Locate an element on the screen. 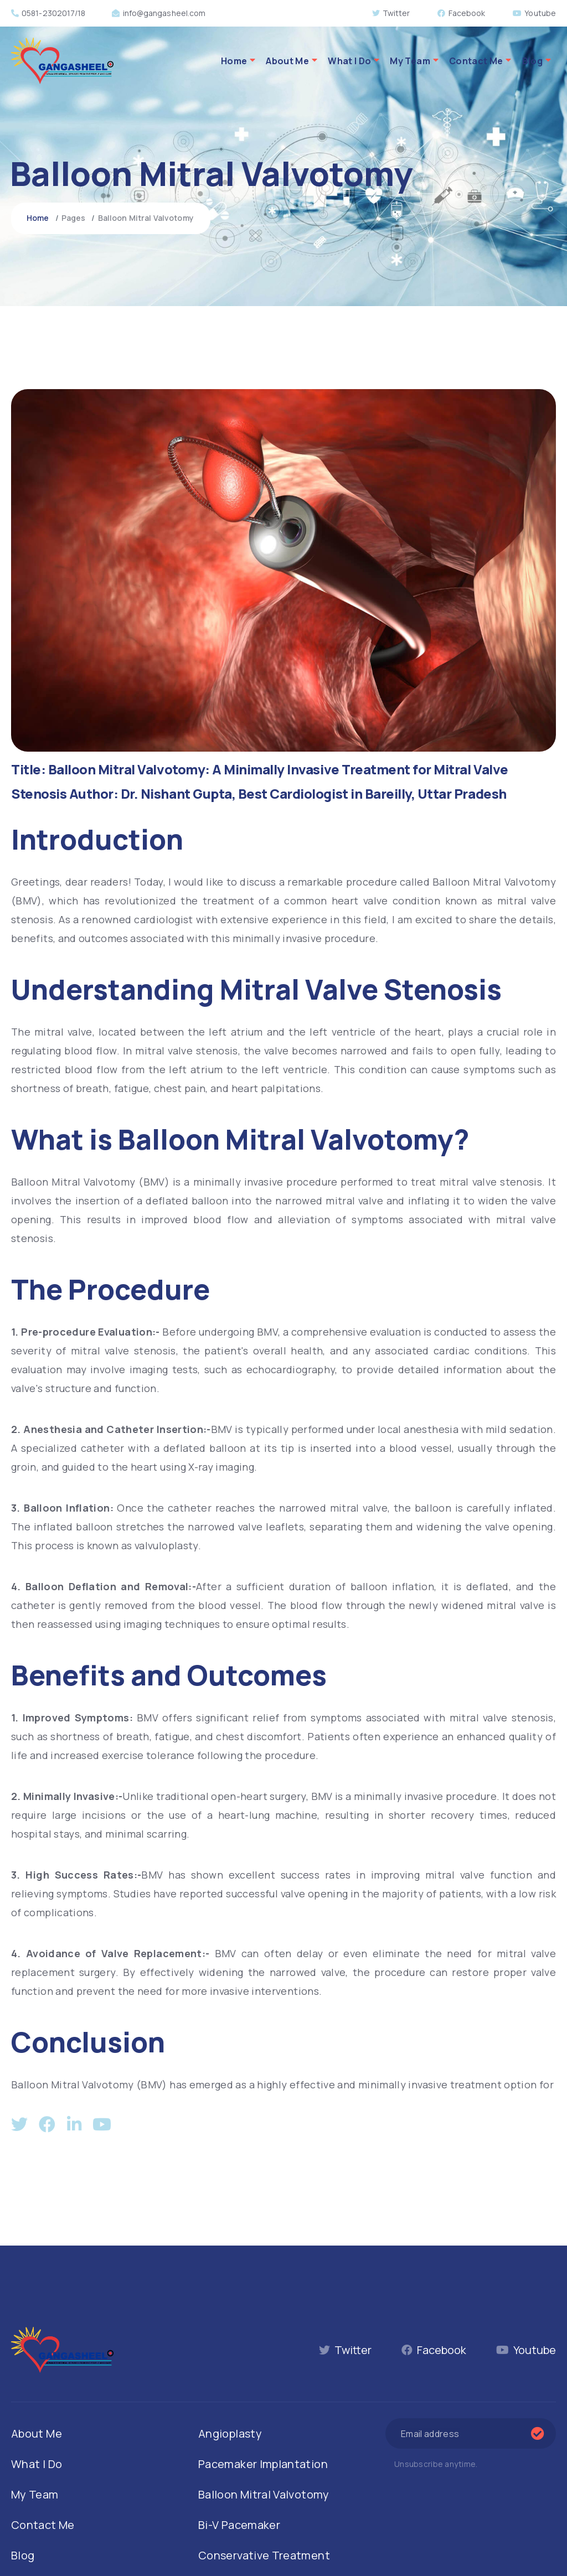  Pacemaker Implantation is located at coordinates (263, 2463).